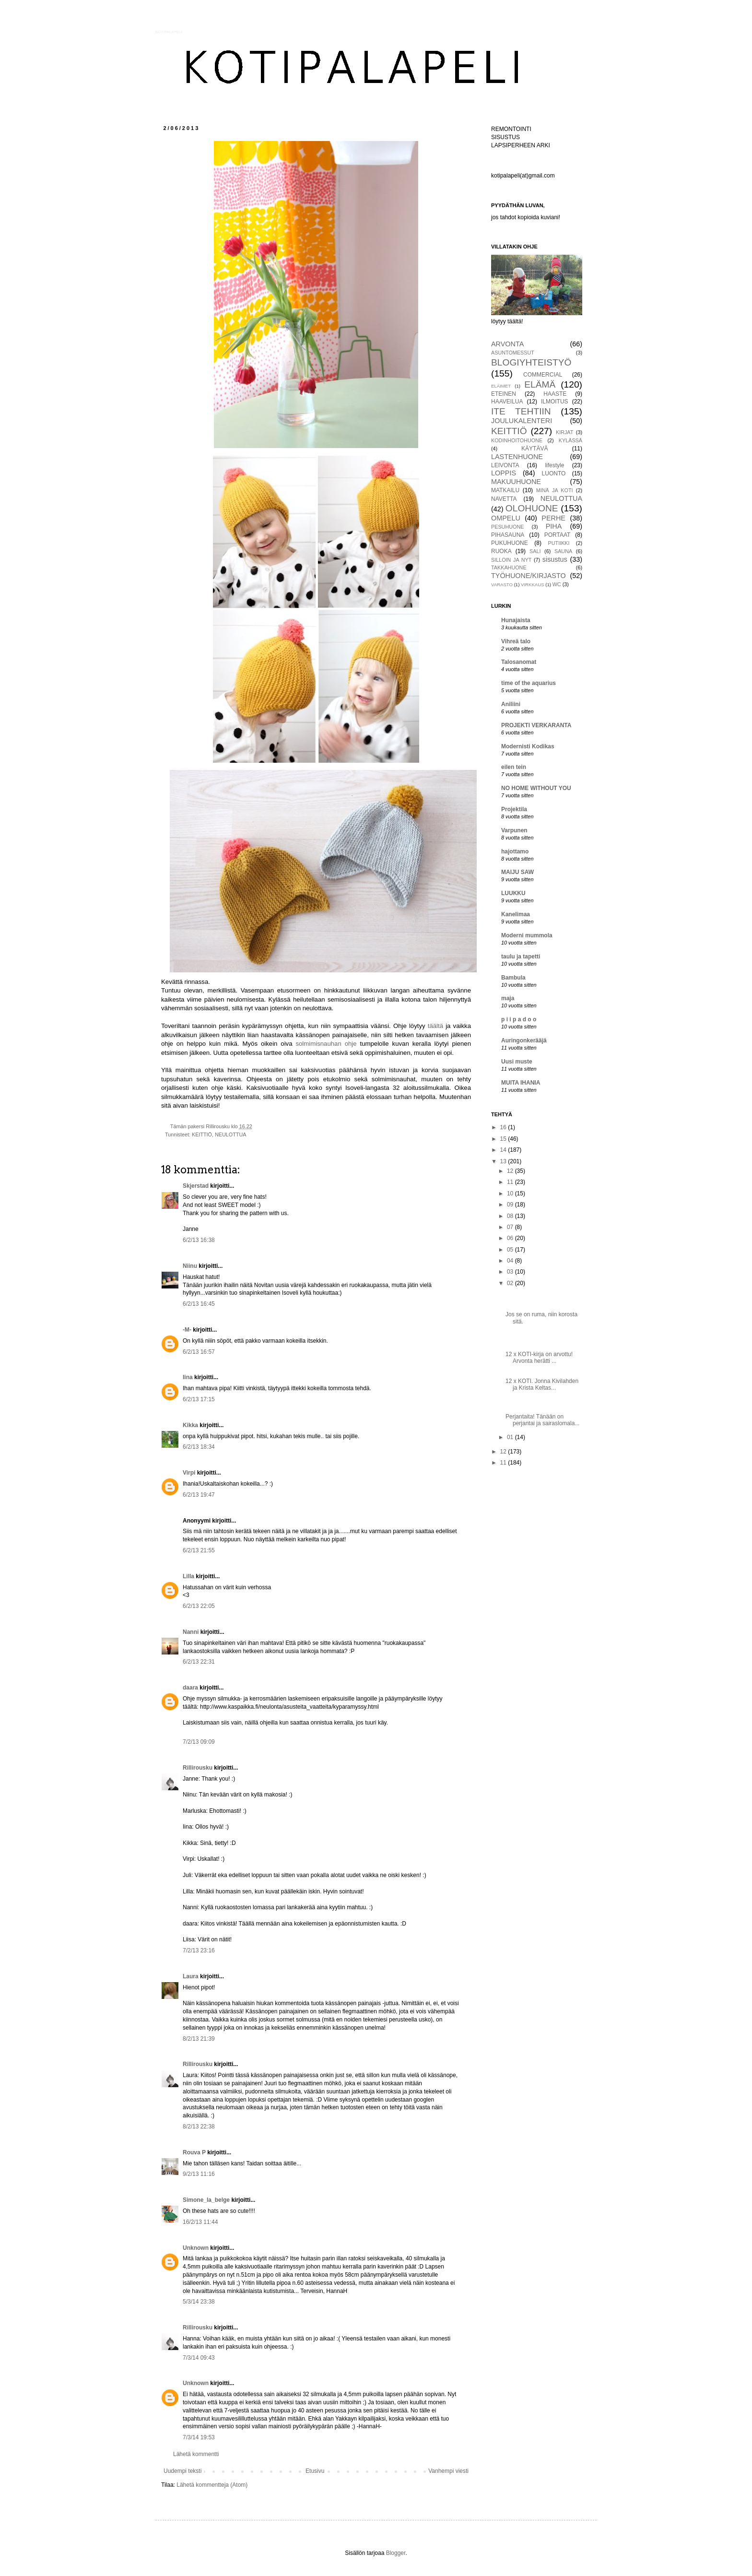  I want to click on 7/3/14 09:43, so click(199, 2357).